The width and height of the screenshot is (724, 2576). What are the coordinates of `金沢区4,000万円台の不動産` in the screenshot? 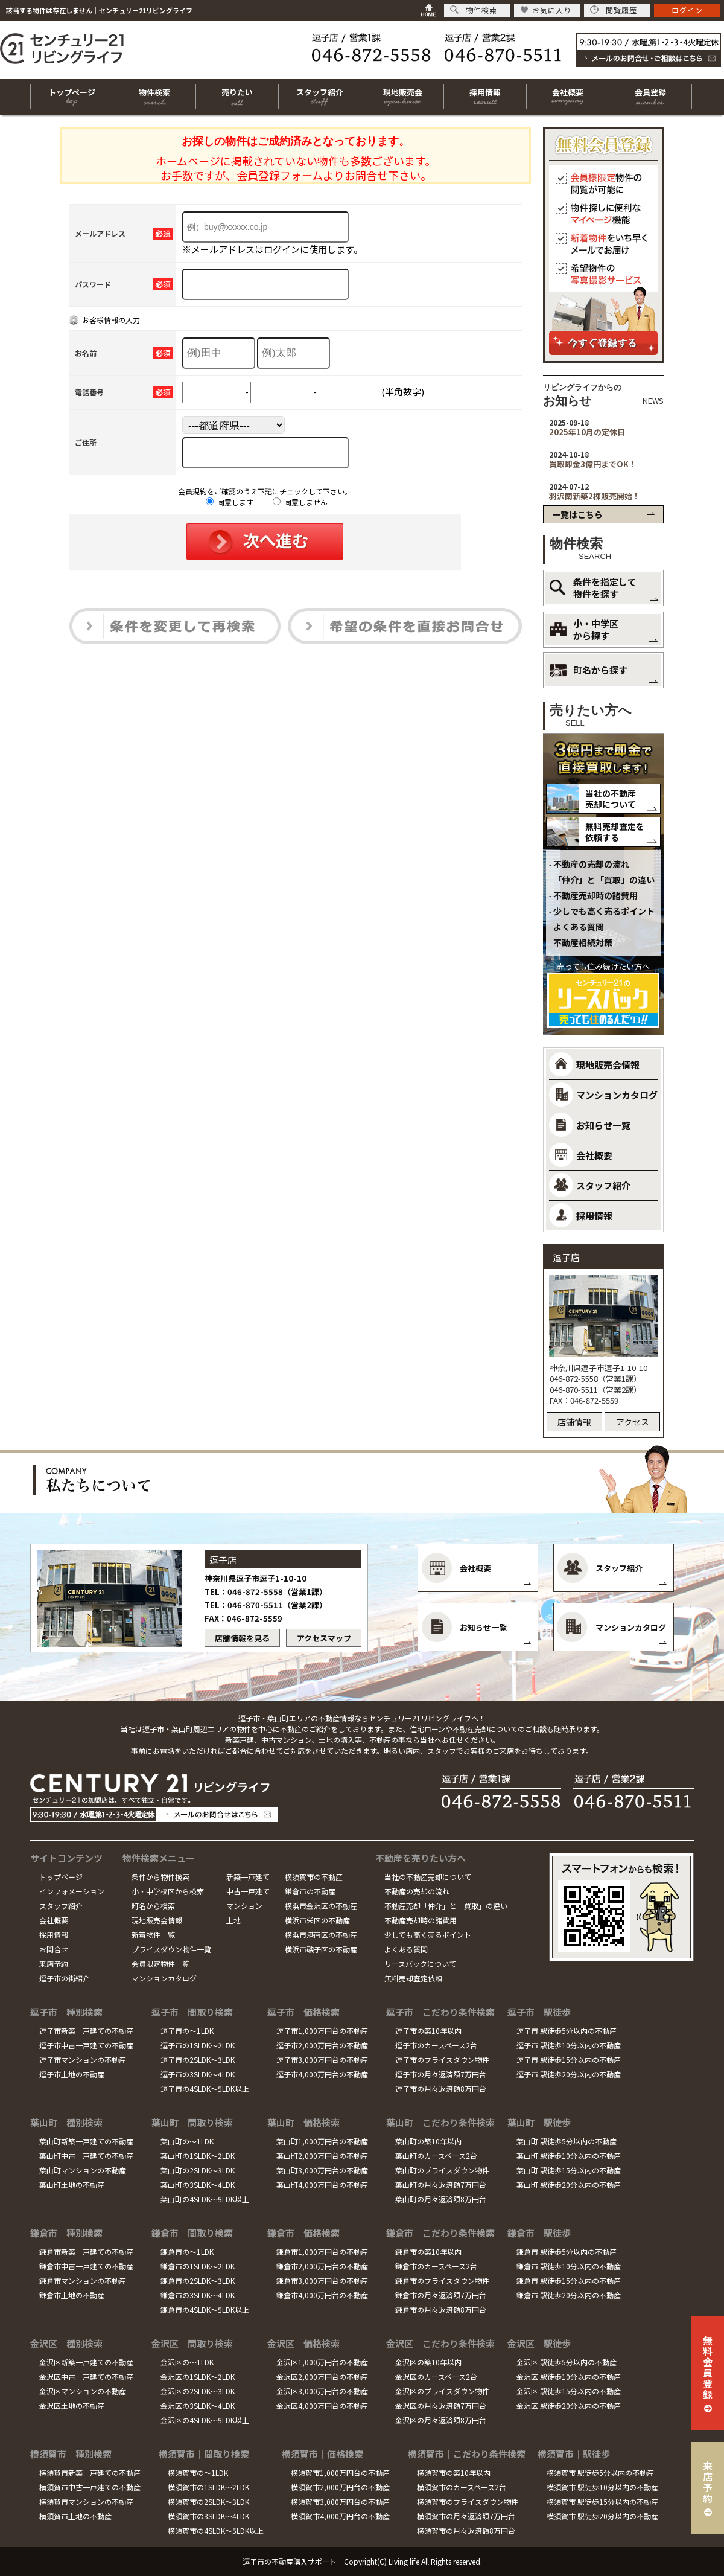 It's located at (322, 2405).